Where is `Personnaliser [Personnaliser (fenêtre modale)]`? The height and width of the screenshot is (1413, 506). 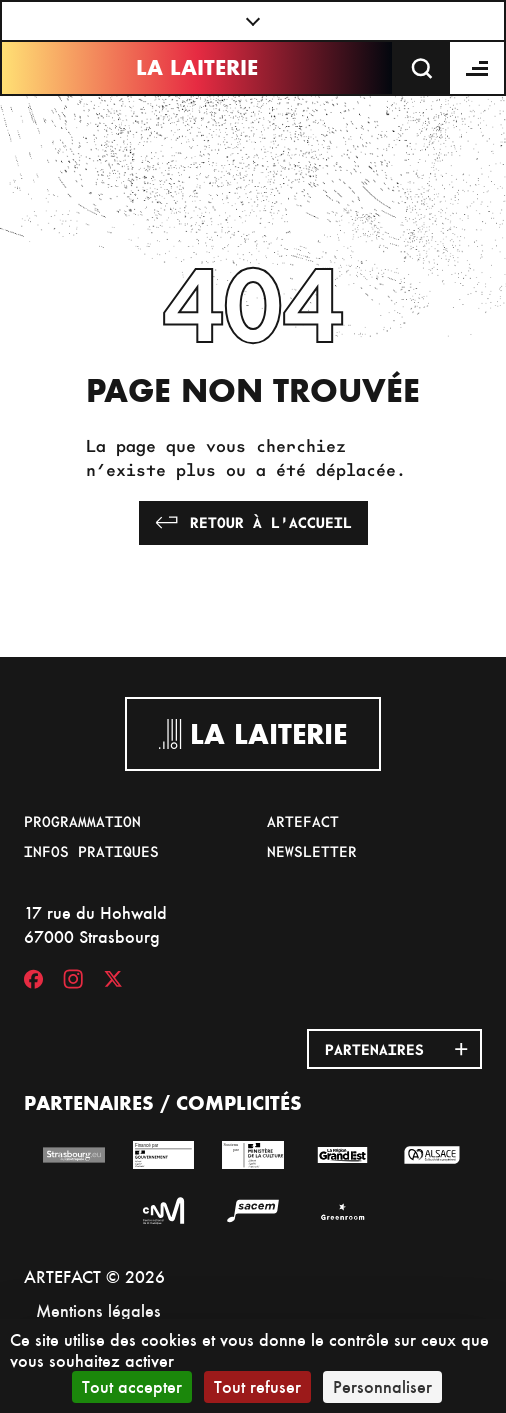
Personnaliser [Personnaliser (fenêtre modale)] is located at coordinates (382, 1386).